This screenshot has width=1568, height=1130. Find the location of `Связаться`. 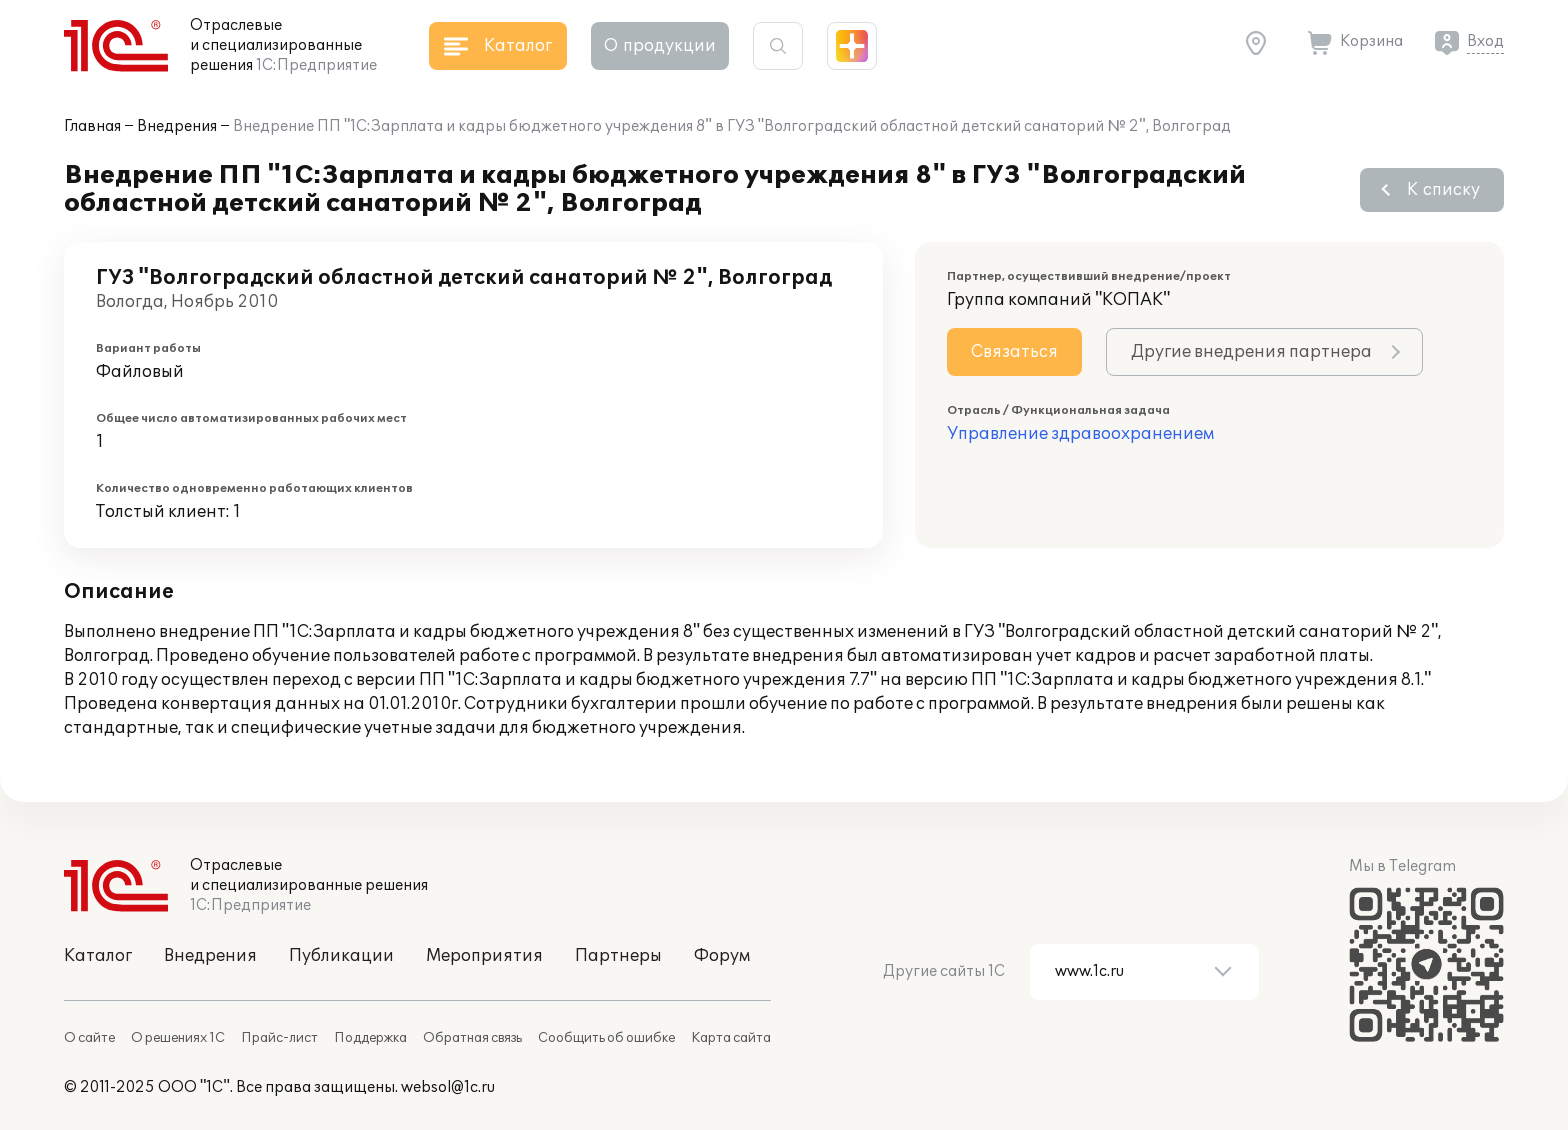

Связаться is located at coordinates (1014, 352).